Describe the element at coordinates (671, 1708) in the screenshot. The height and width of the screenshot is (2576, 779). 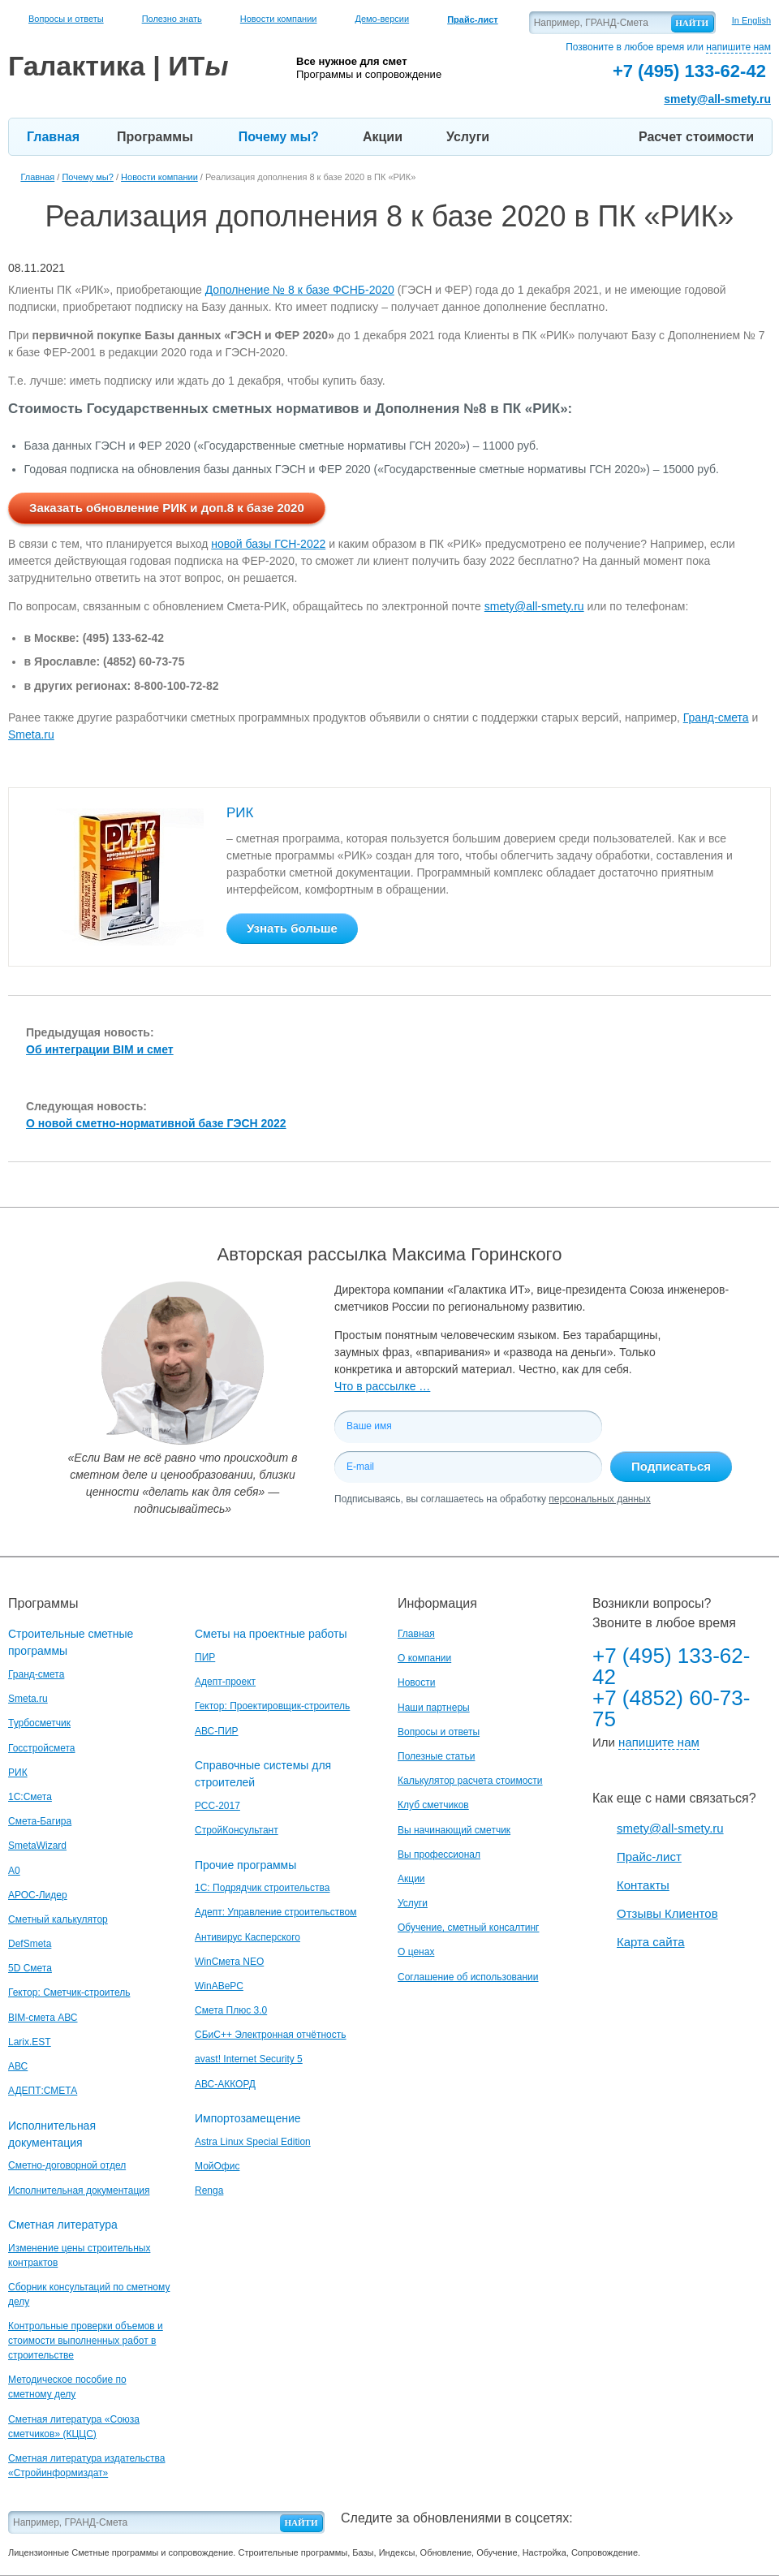
I see `+7 (4852) 60-73-75` at that location.